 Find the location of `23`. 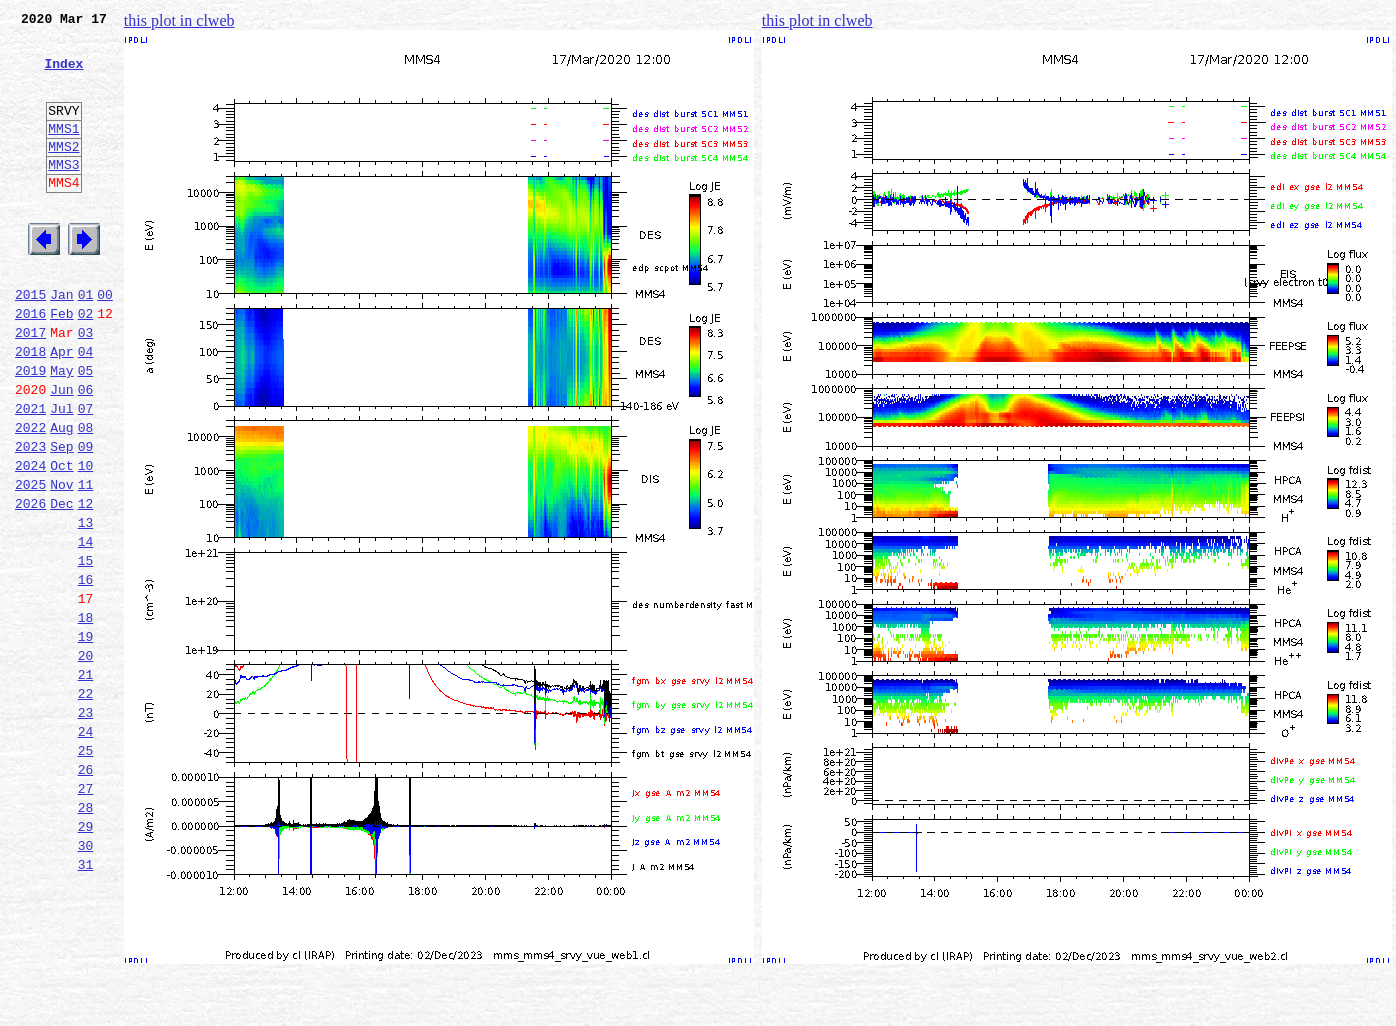

23 is located at coordinates (86, 826).